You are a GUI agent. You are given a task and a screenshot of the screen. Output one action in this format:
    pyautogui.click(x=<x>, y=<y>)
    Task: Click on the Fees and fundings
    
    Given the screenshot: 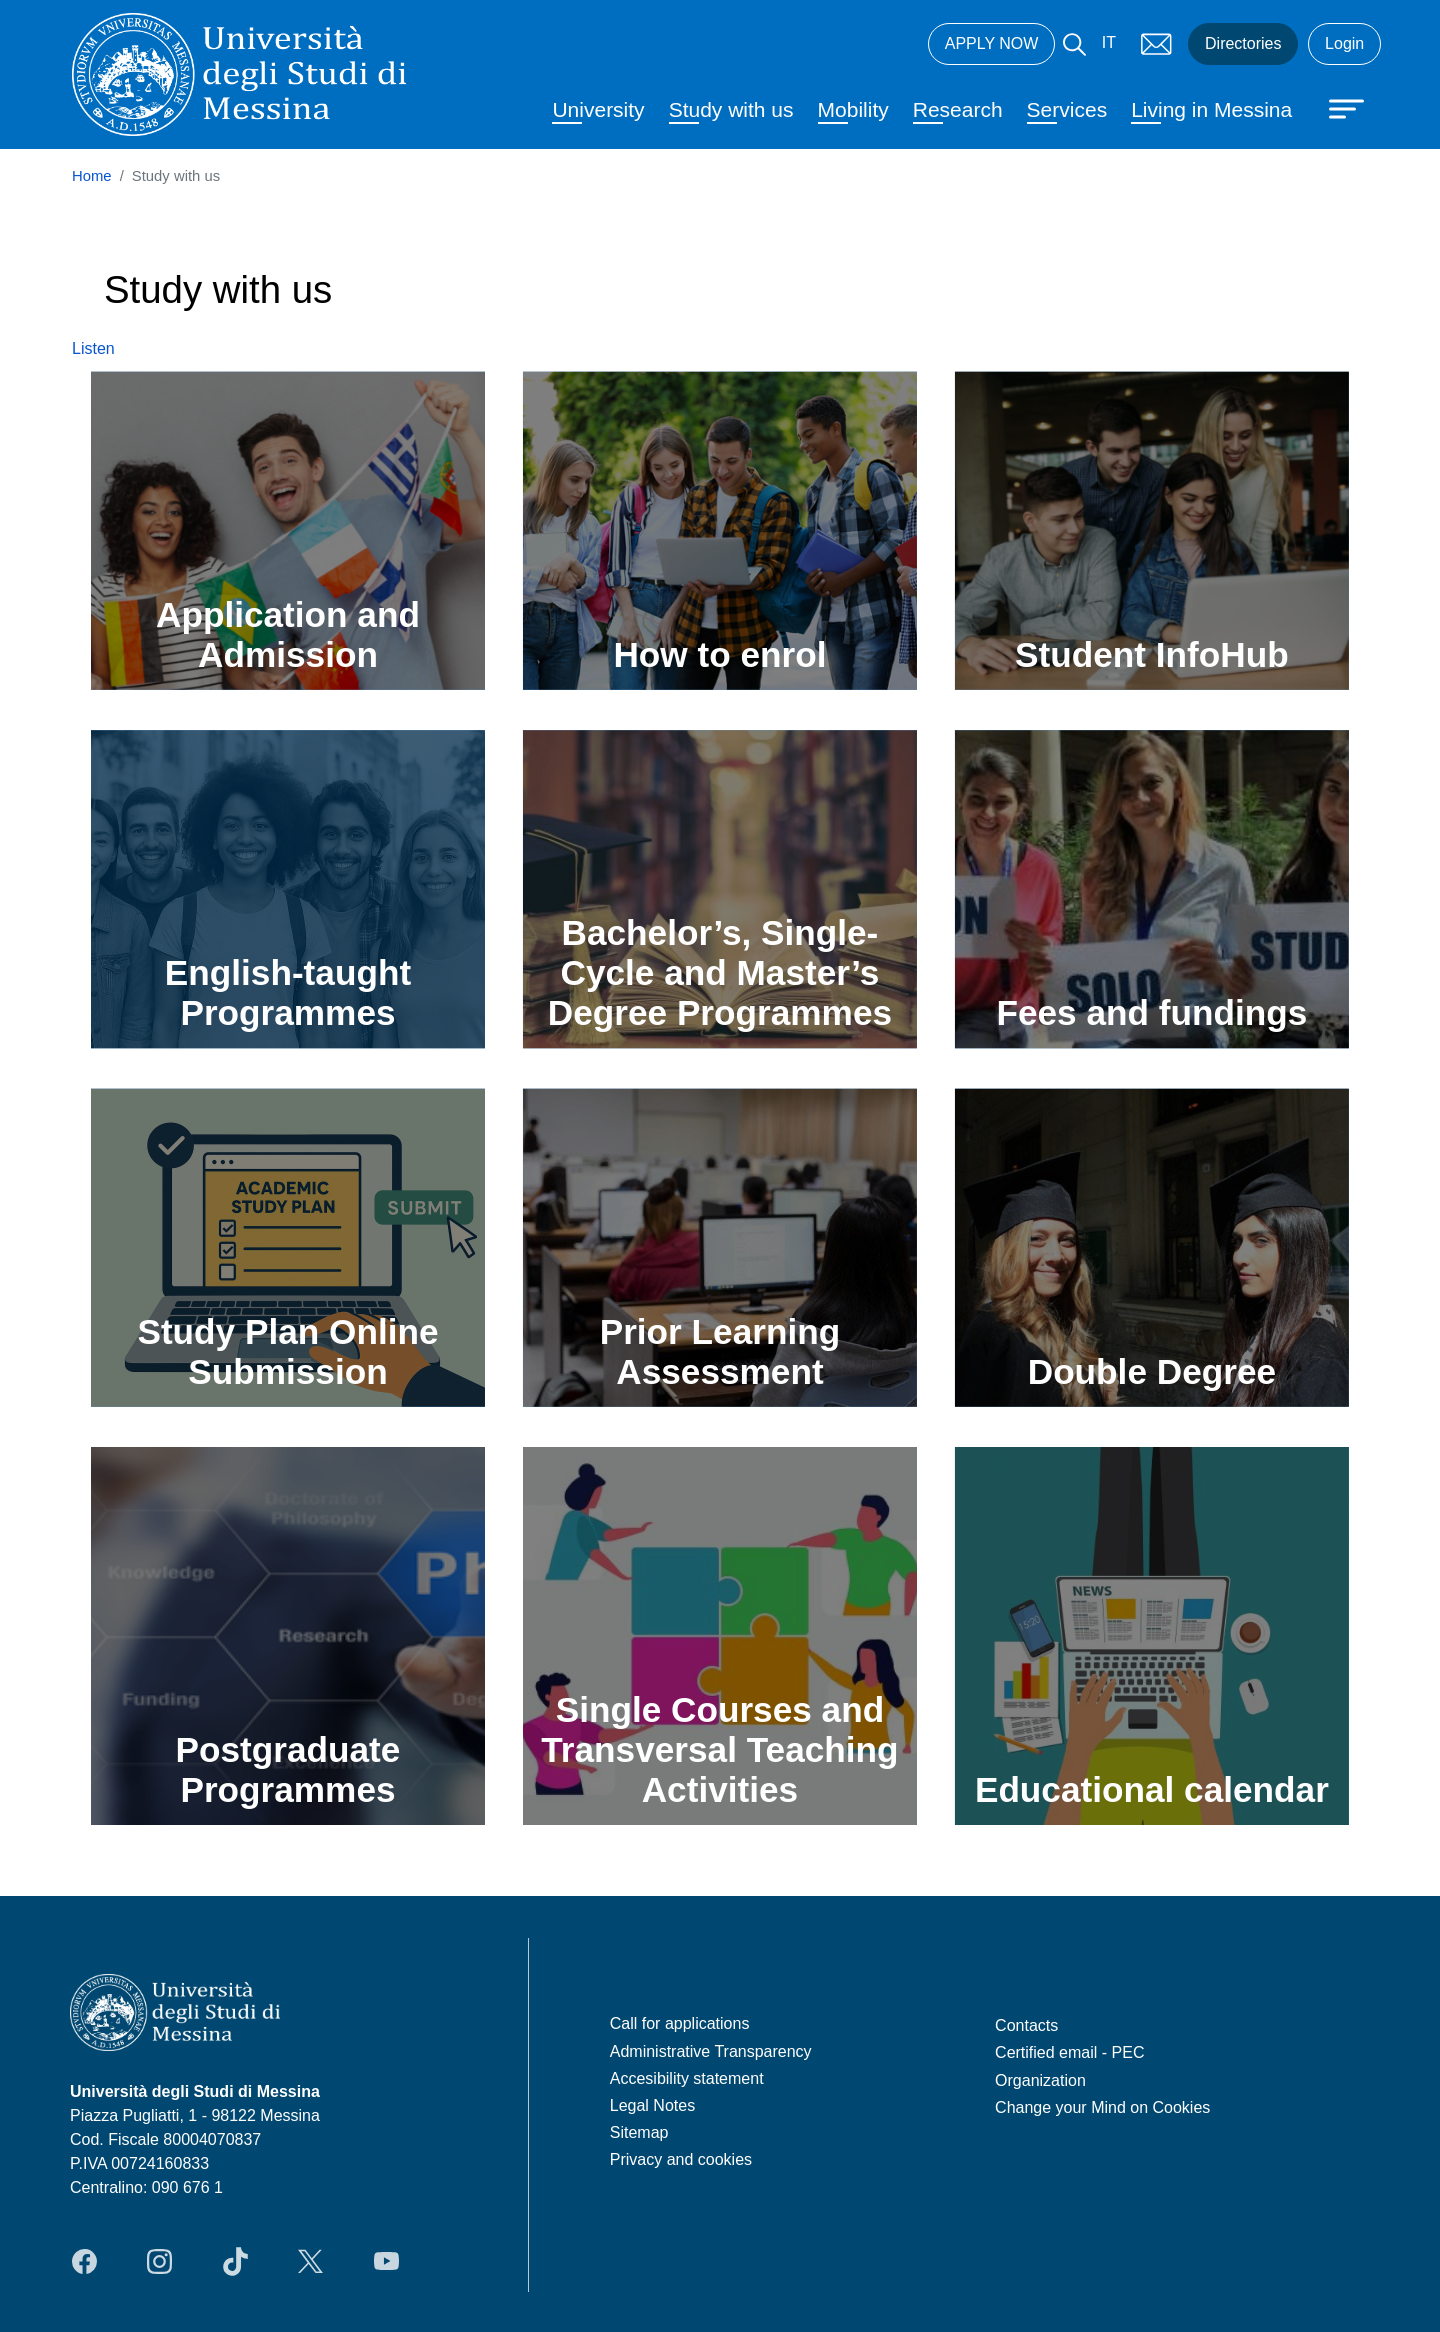 What is the action you would take?
    pyautogui.click(x=1151, y=1012)
    